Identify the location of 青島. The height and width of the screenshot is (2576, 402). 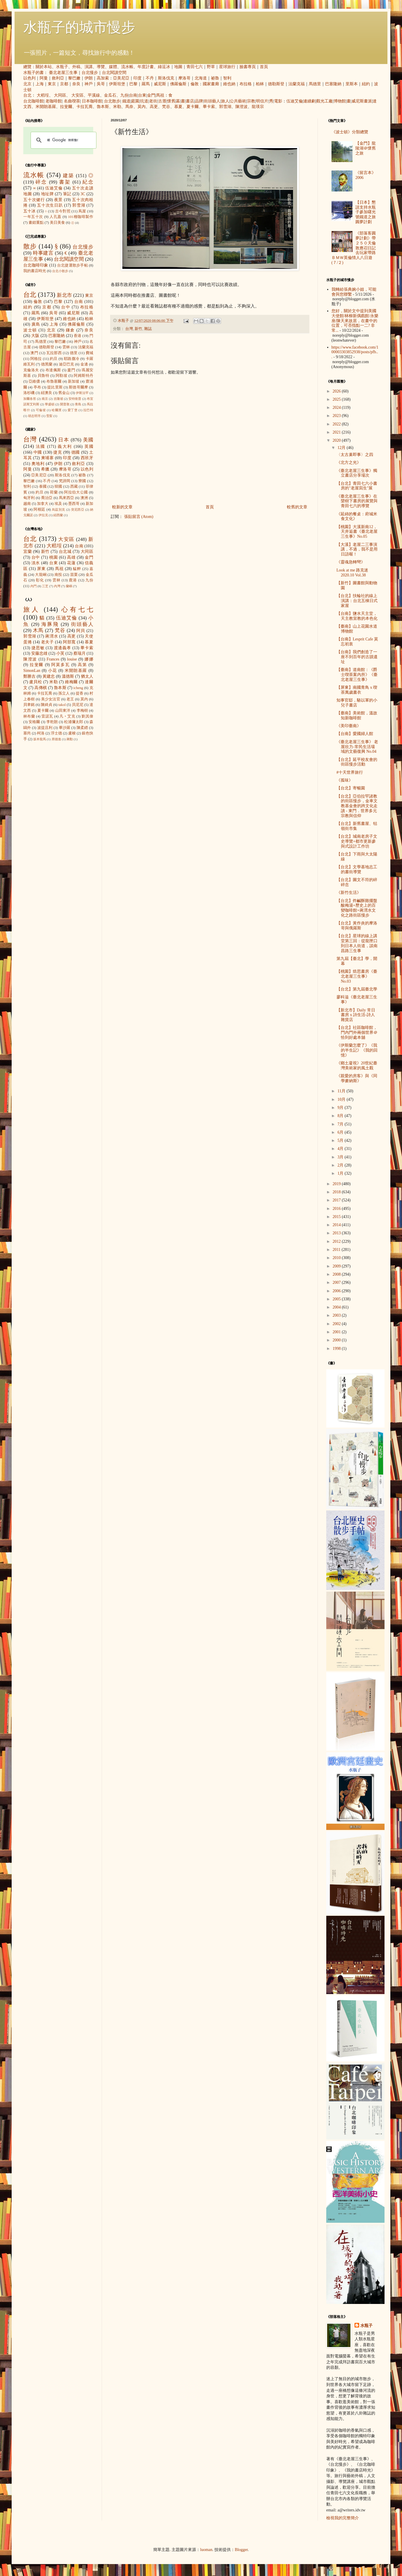
(78, 404).